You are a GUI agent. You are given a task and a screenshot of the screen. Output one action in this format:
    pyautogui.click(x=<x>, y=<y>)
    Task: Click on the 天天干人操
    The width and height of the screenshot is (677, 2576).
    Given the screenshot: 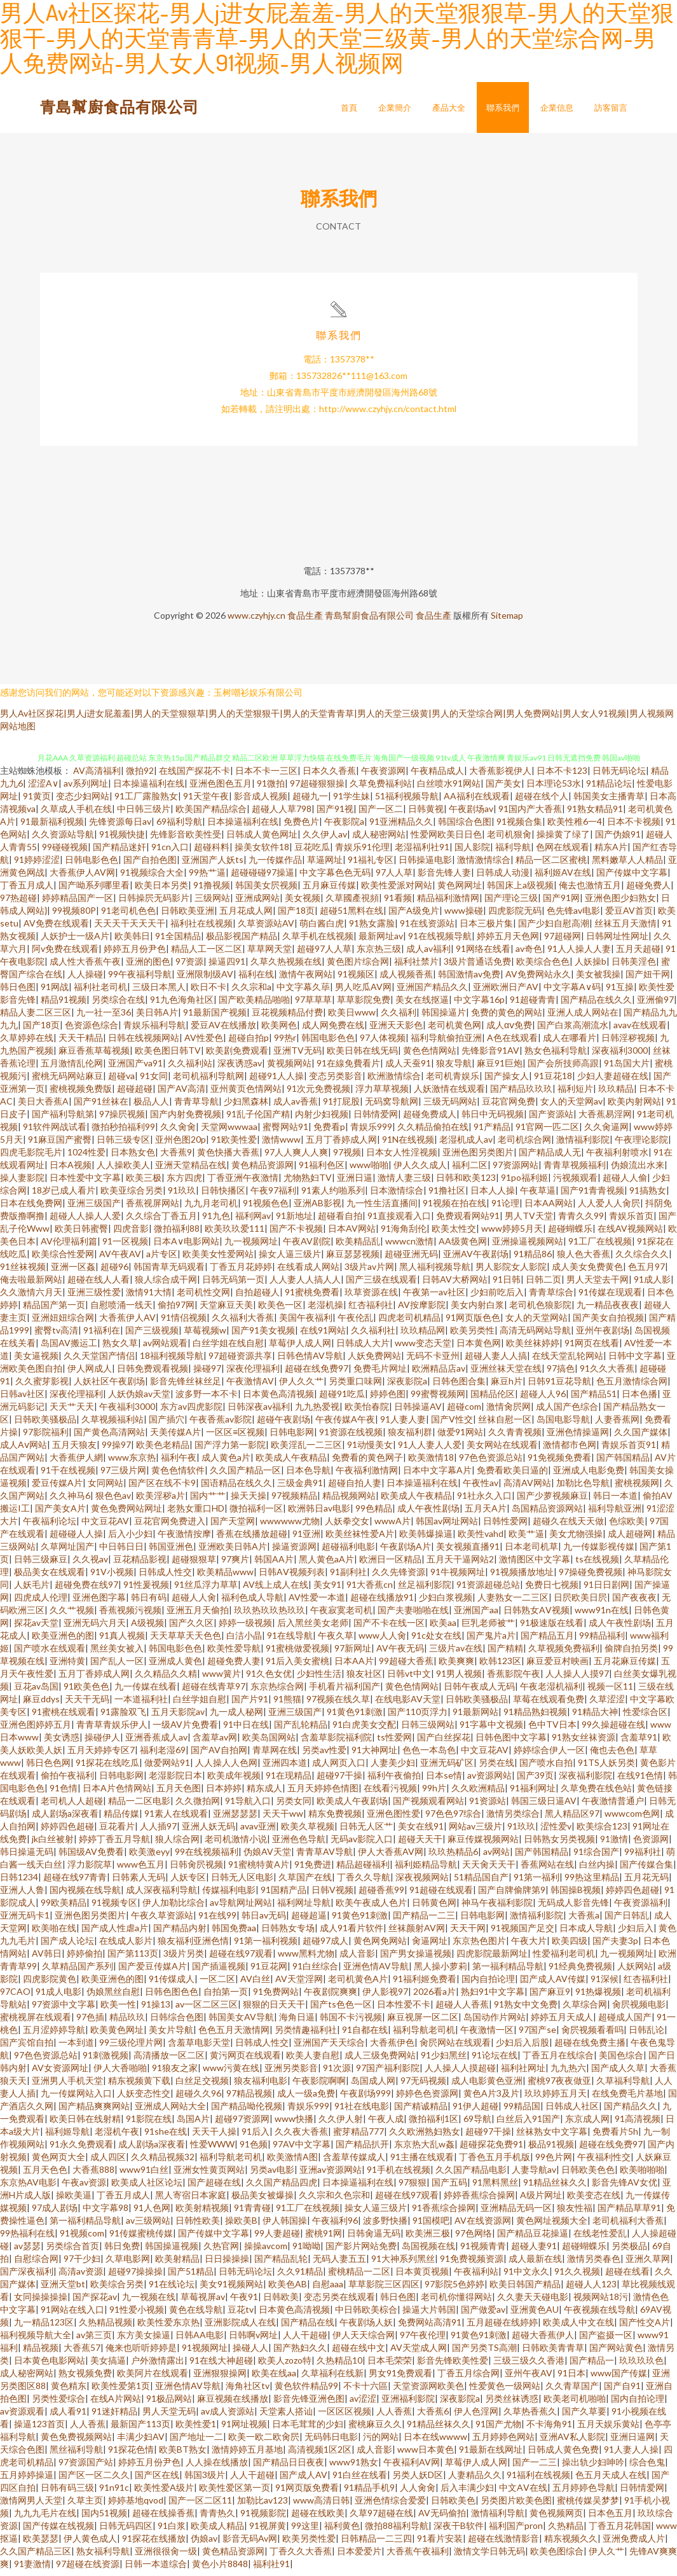 What is the action you would take?
    pyautogui.click(x=214, y=2137)
    